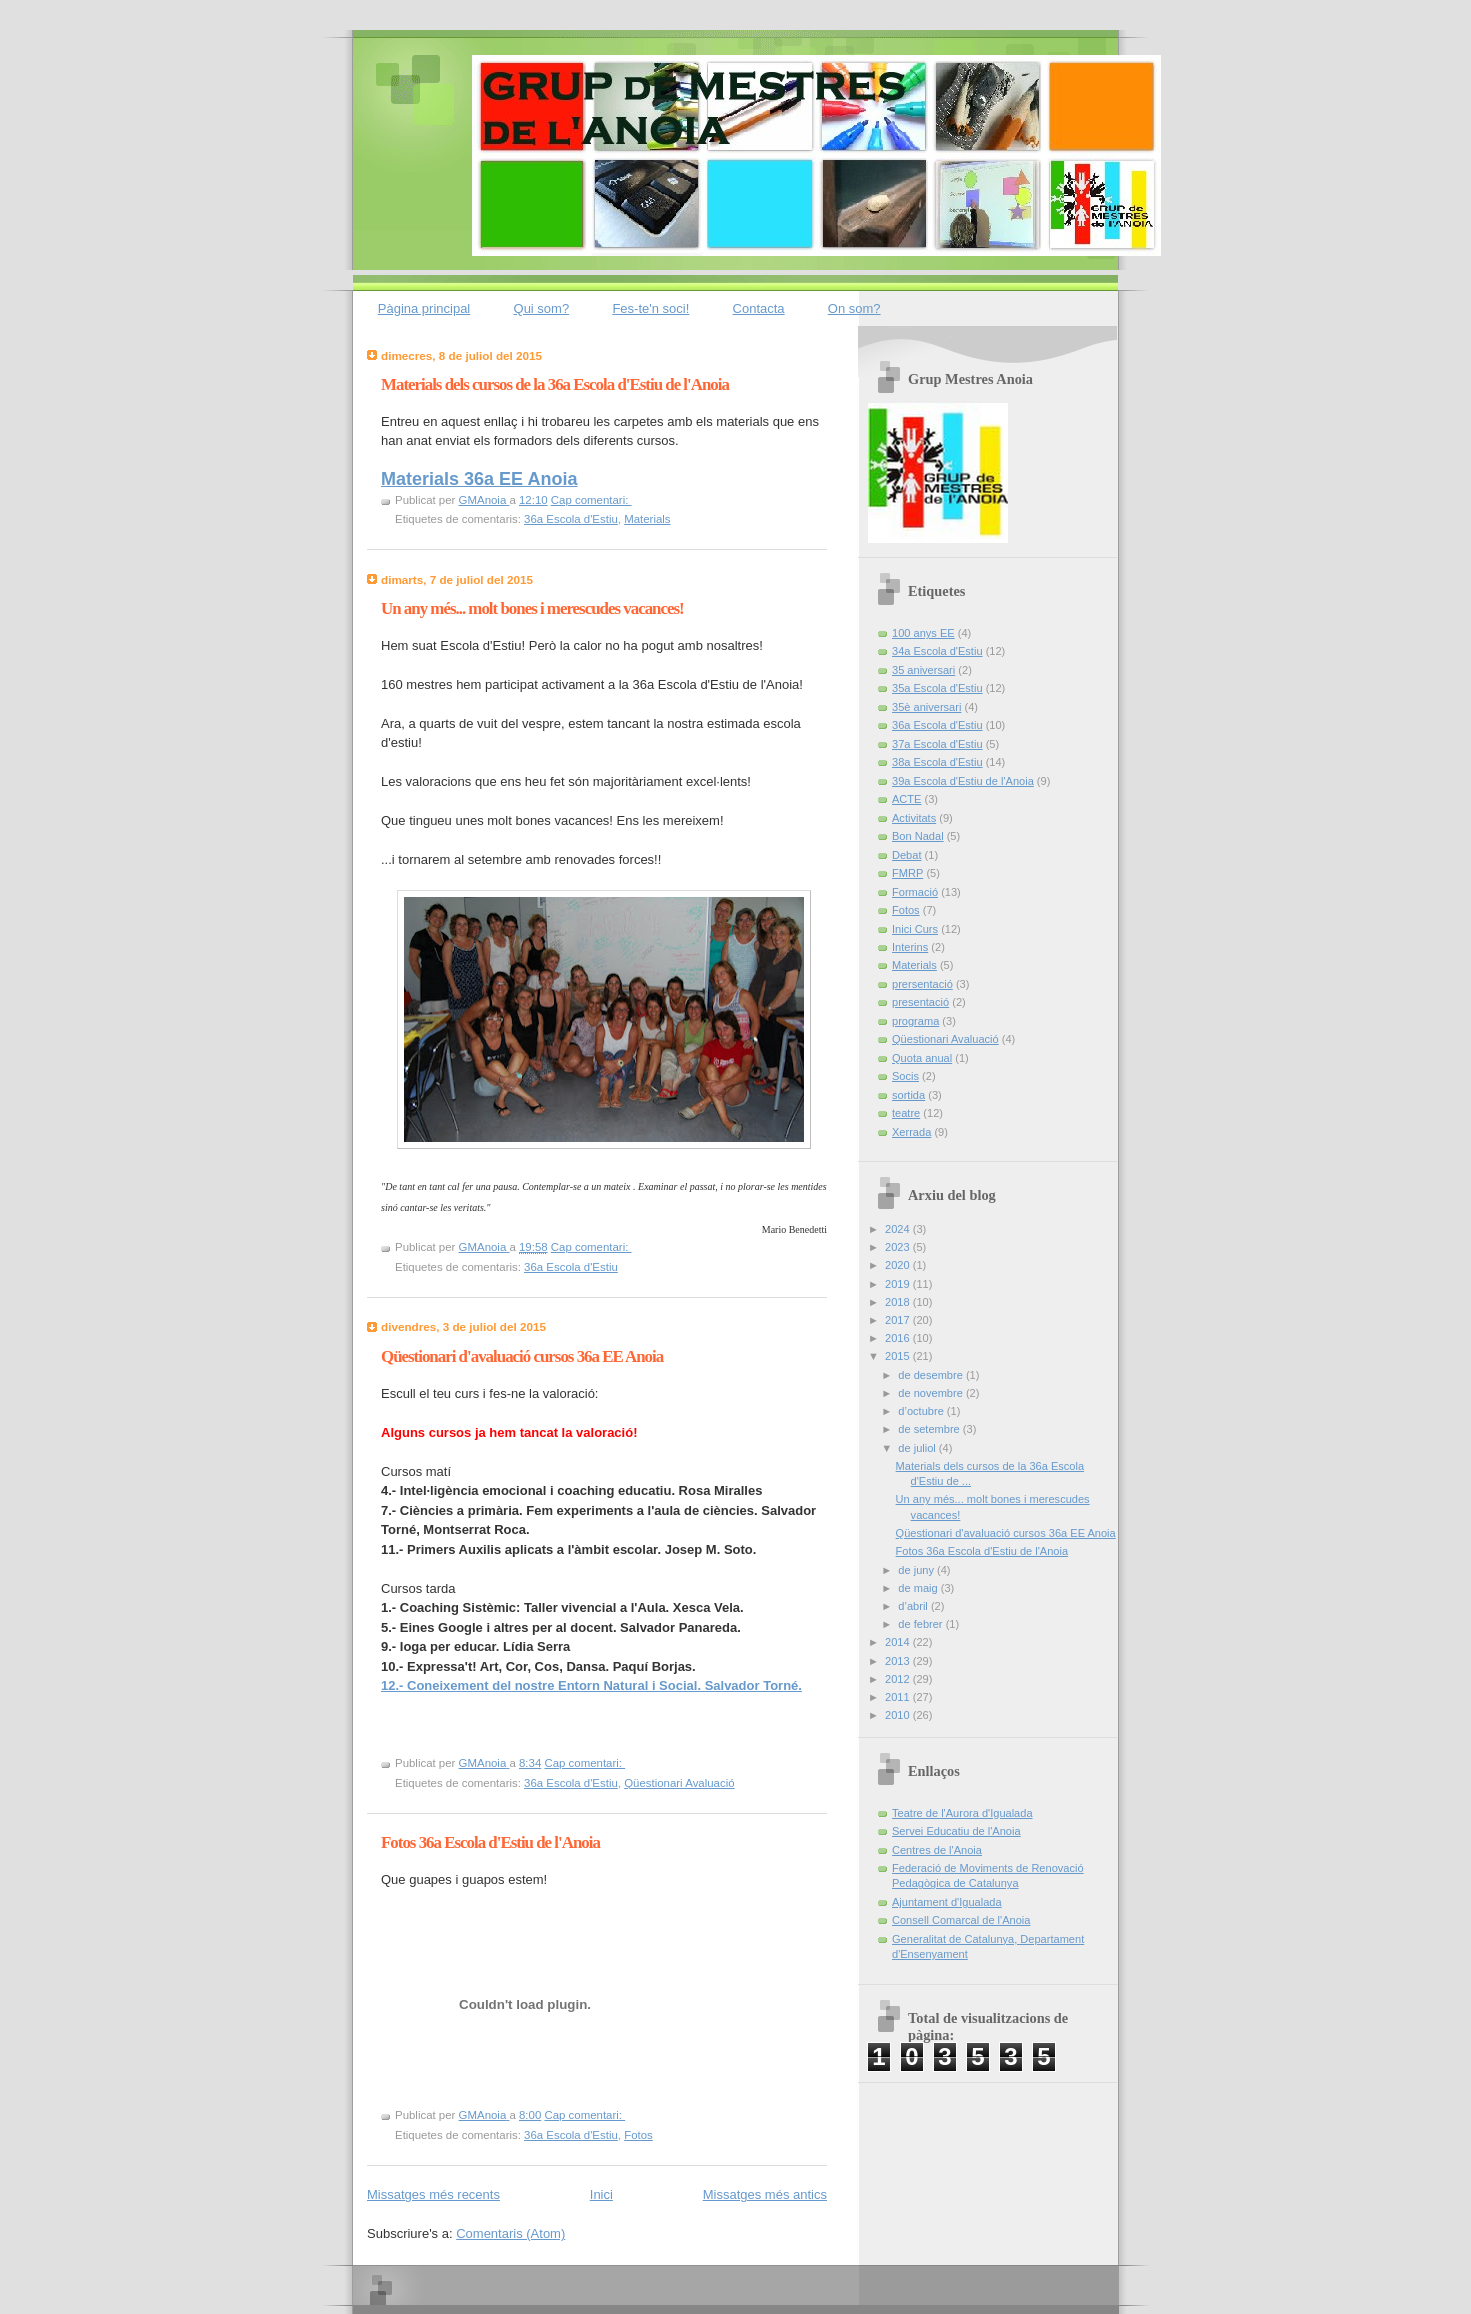 This screenshot has width=1471, height=2314. I want to click on 34a Escola d'Estiu, so click(937, 651).